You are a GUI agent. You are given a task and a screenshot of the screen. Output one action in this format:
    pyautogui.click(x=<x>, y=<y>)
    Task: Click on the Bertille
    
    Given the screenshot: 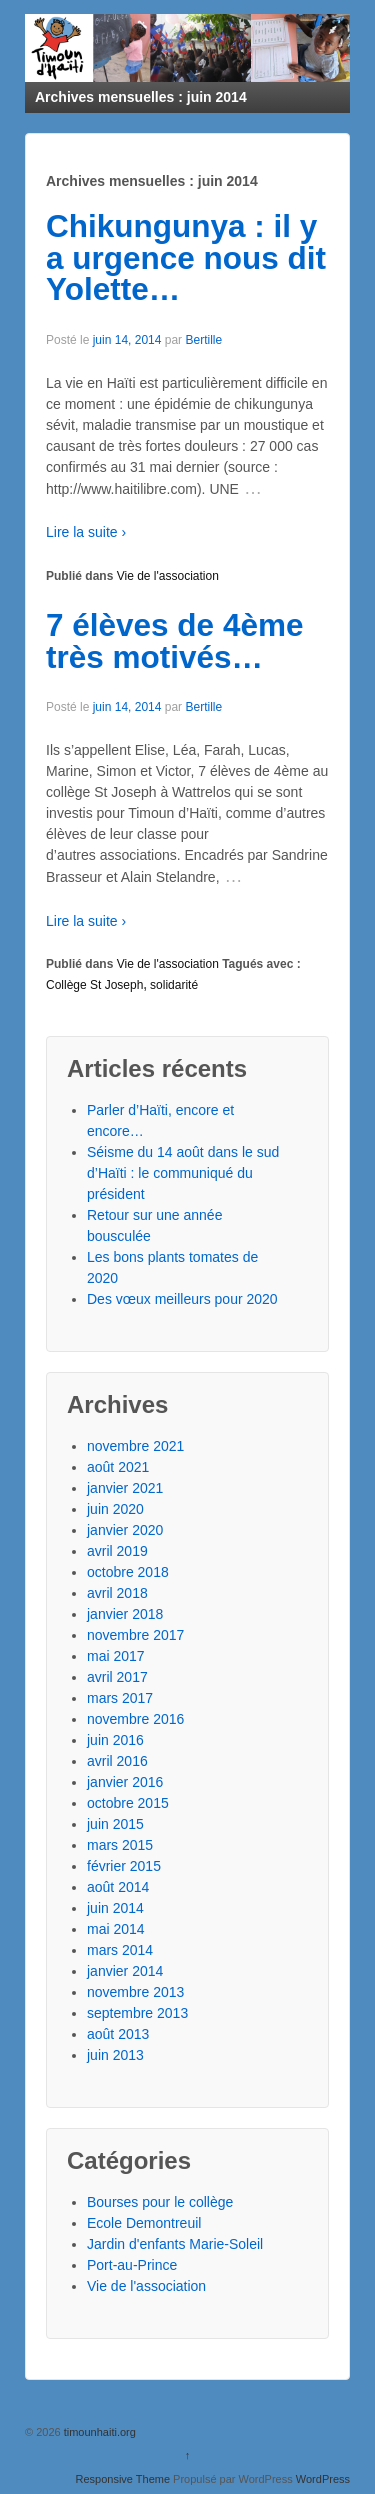 What is the action you would take?
    pyautogui.click(x=203, y=340)
    